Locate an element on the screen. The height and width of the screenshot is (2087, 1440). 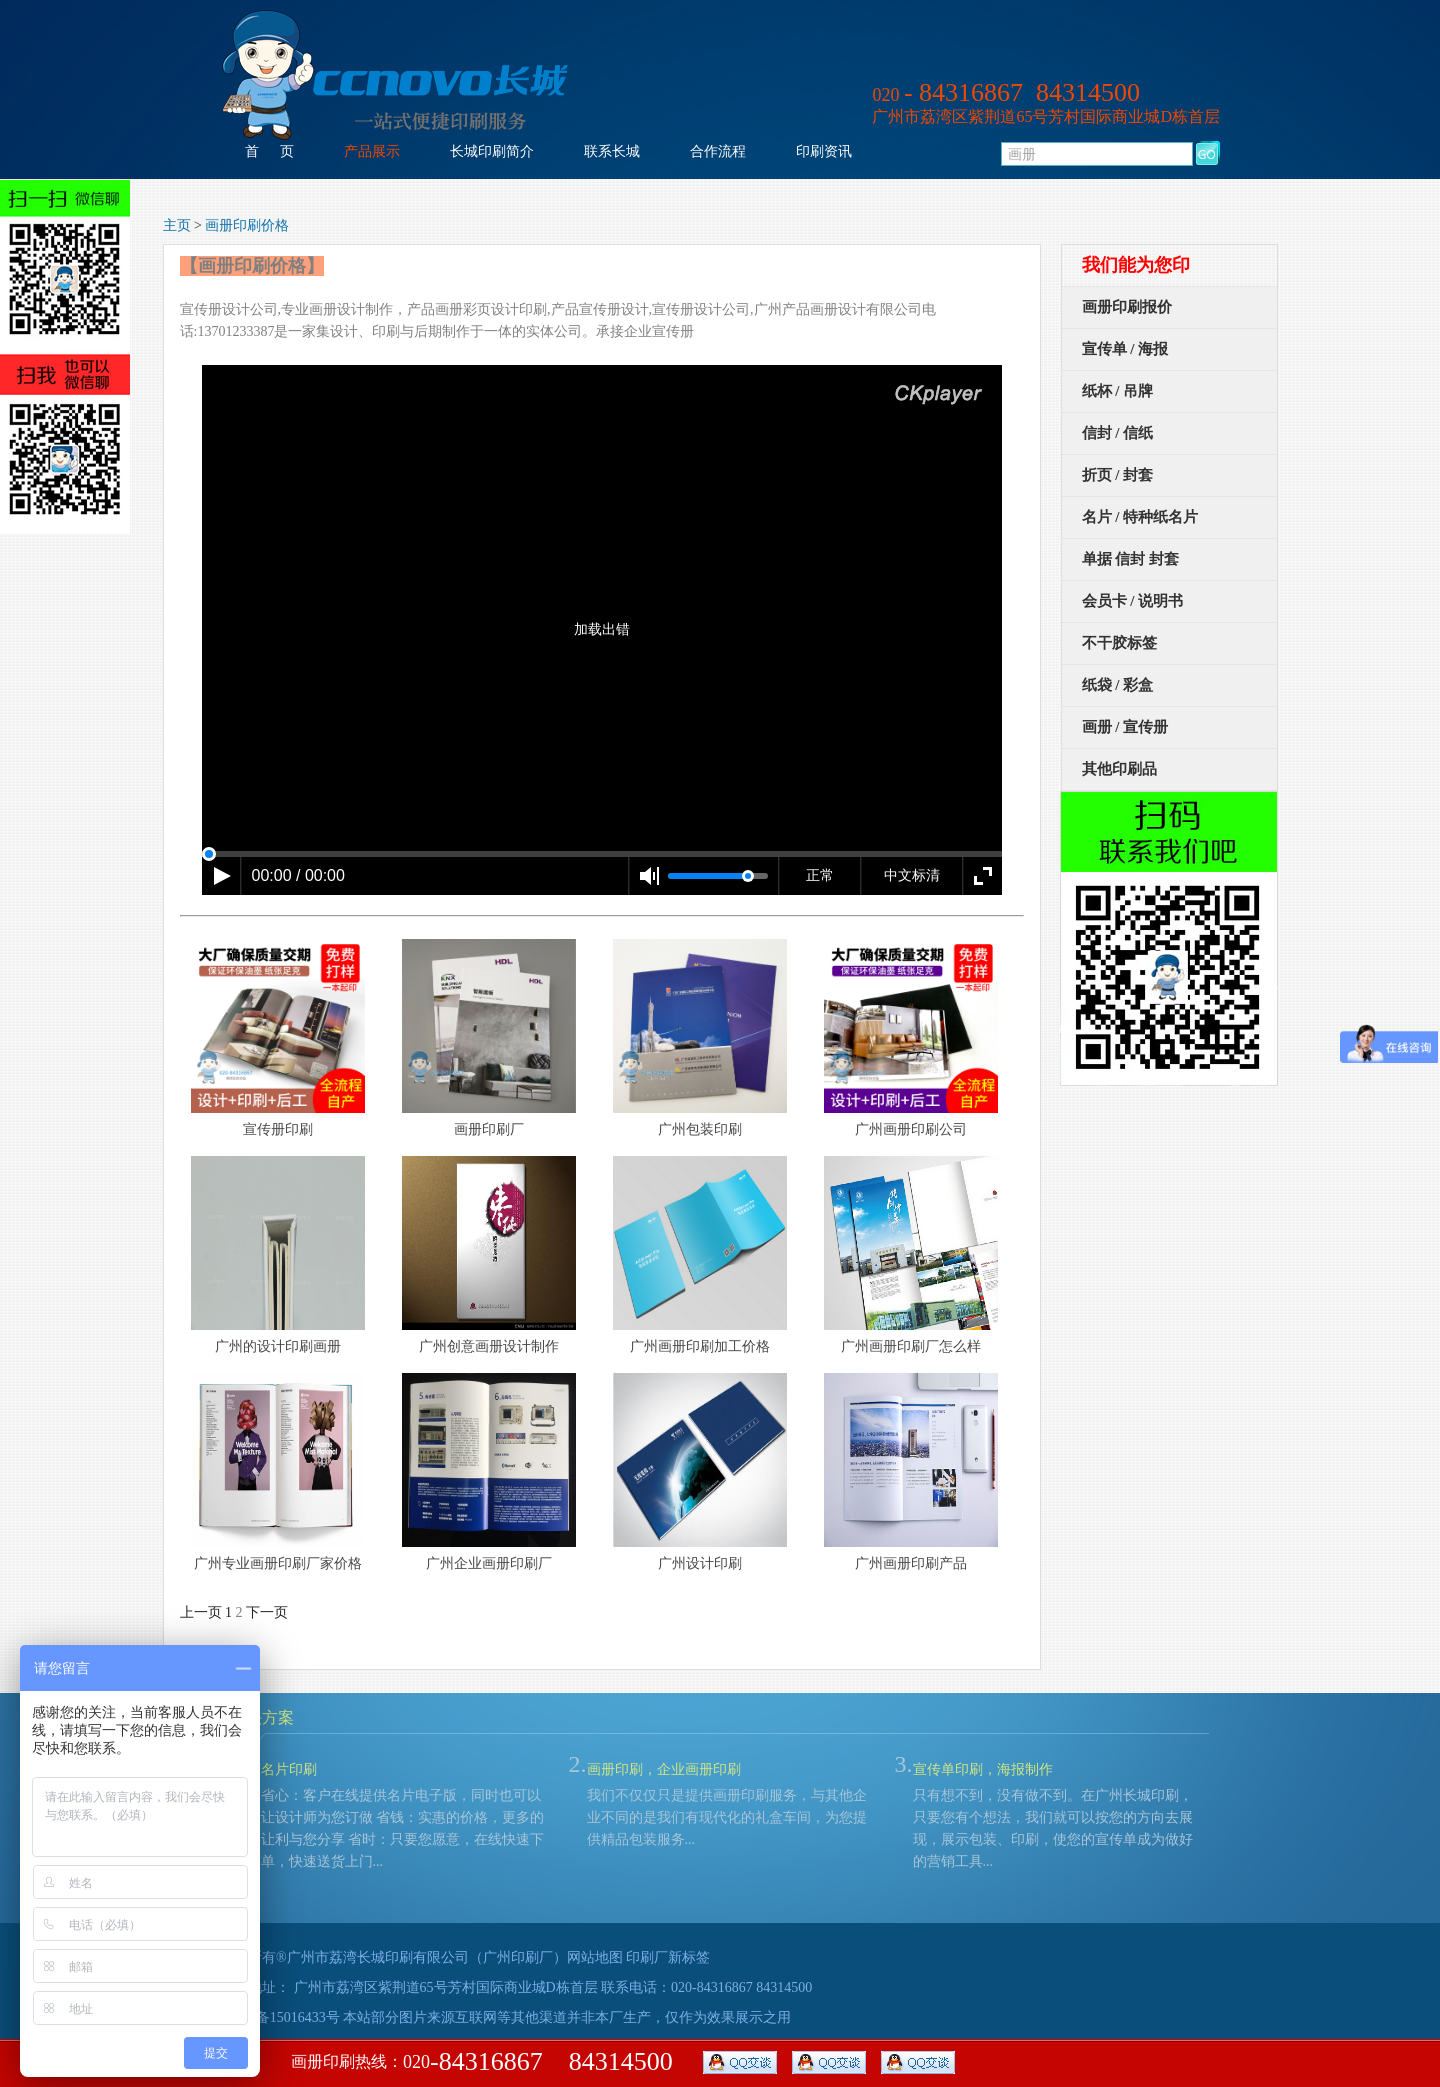
宣传册印刷 is located at coordinates (278, 1129).